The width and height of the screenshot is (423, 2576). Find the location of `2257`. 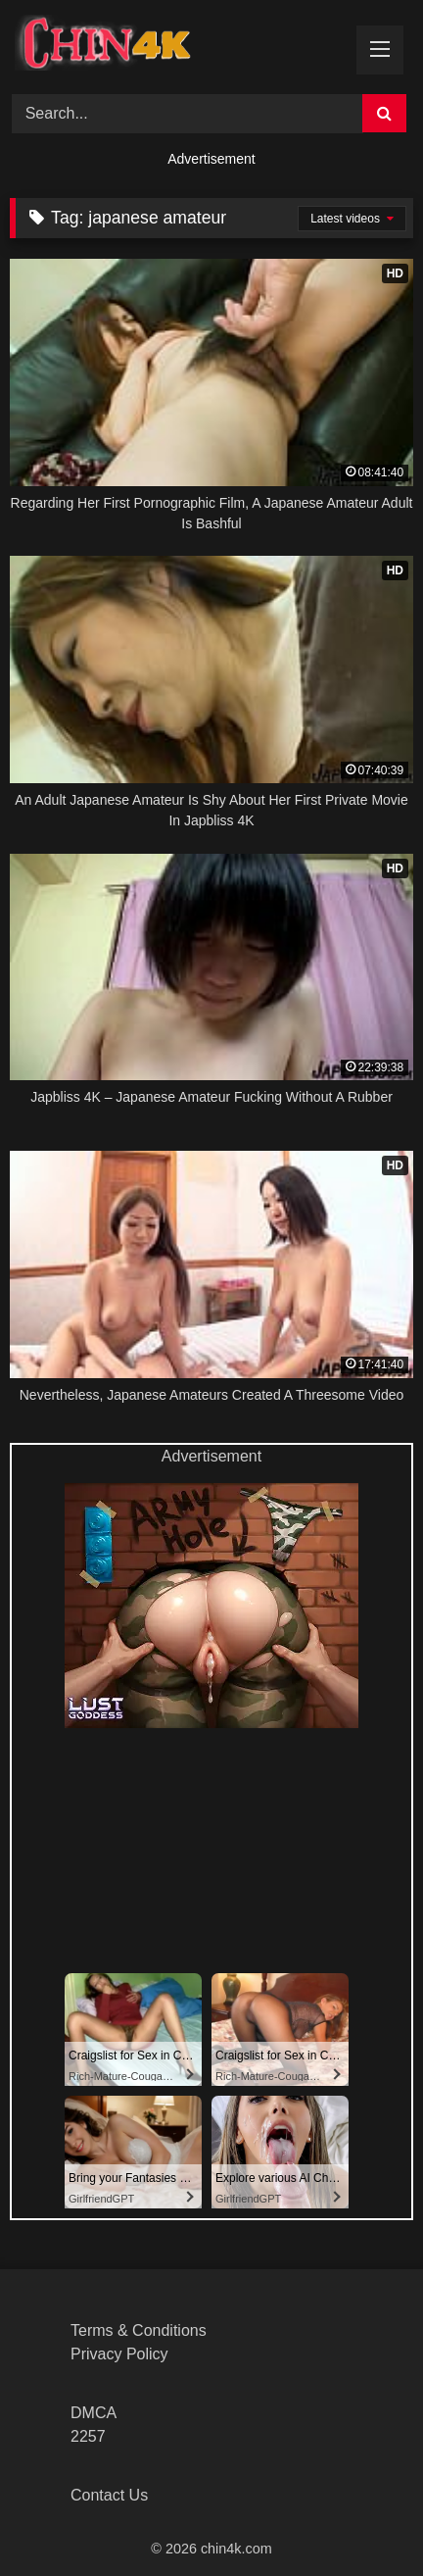

2257 is located at coordinates (88, 2436).